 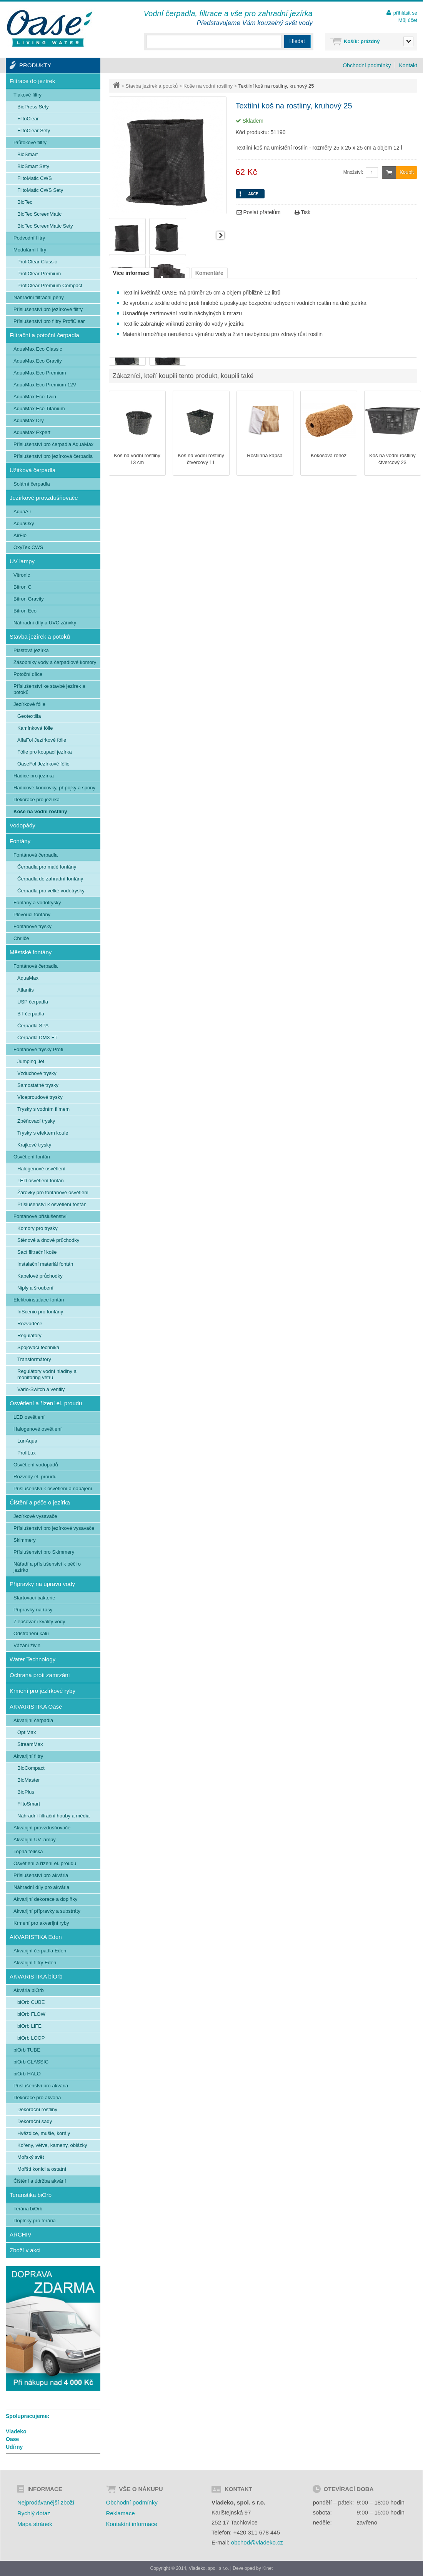 I want to click on Průtokové filtry, so click(x=30, y=142).